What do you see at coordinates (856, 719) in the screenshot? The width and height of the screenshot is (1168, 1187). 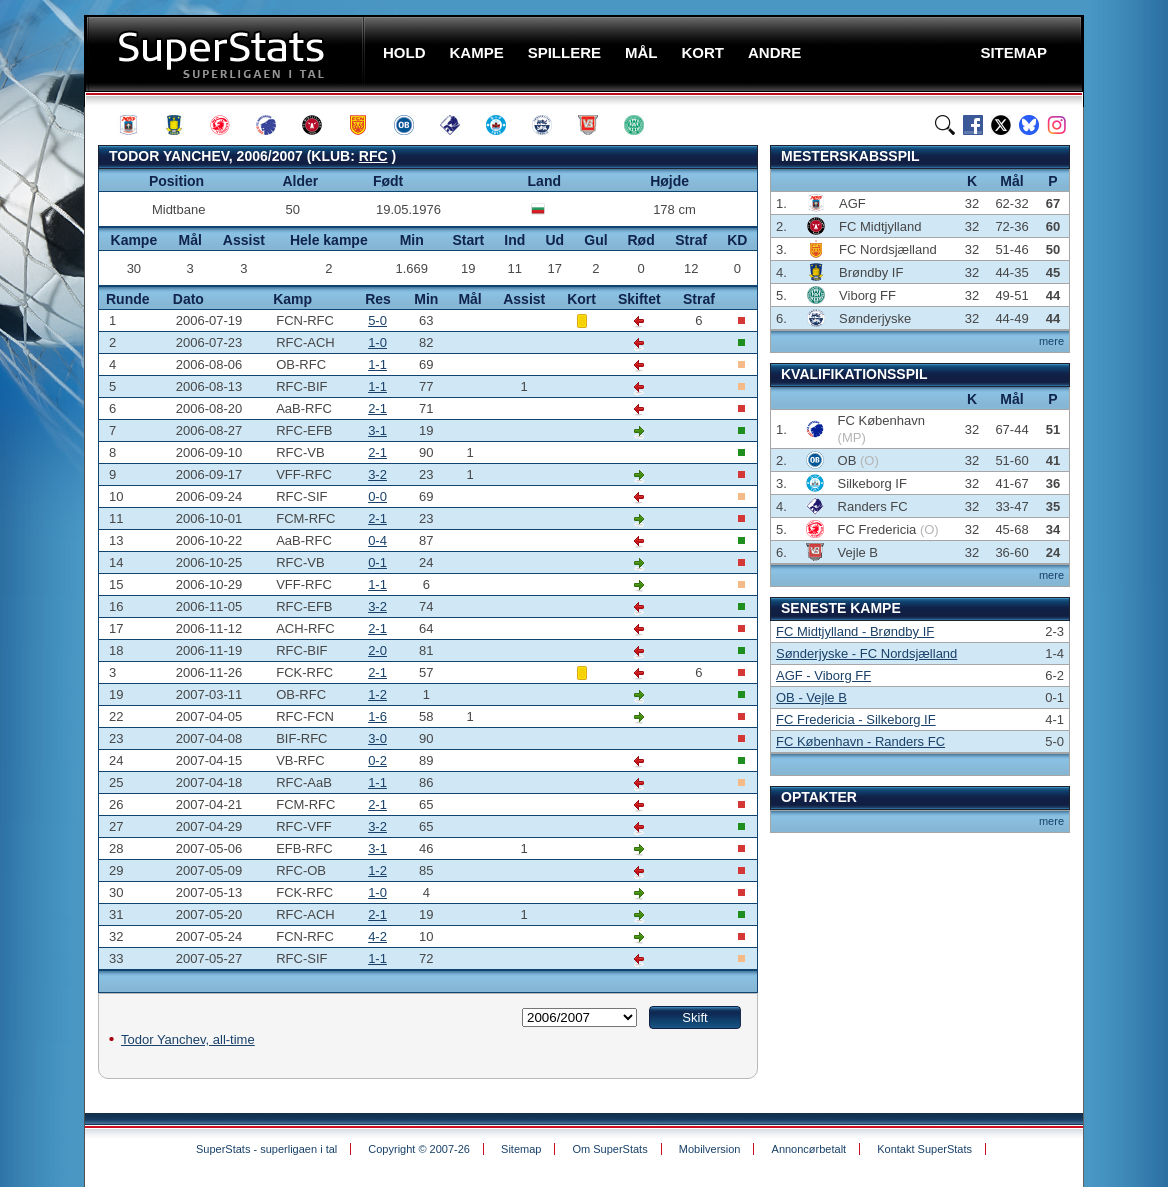 I see `FC Fredericia - Silkeborg IF` at bounding box center [856, 719].